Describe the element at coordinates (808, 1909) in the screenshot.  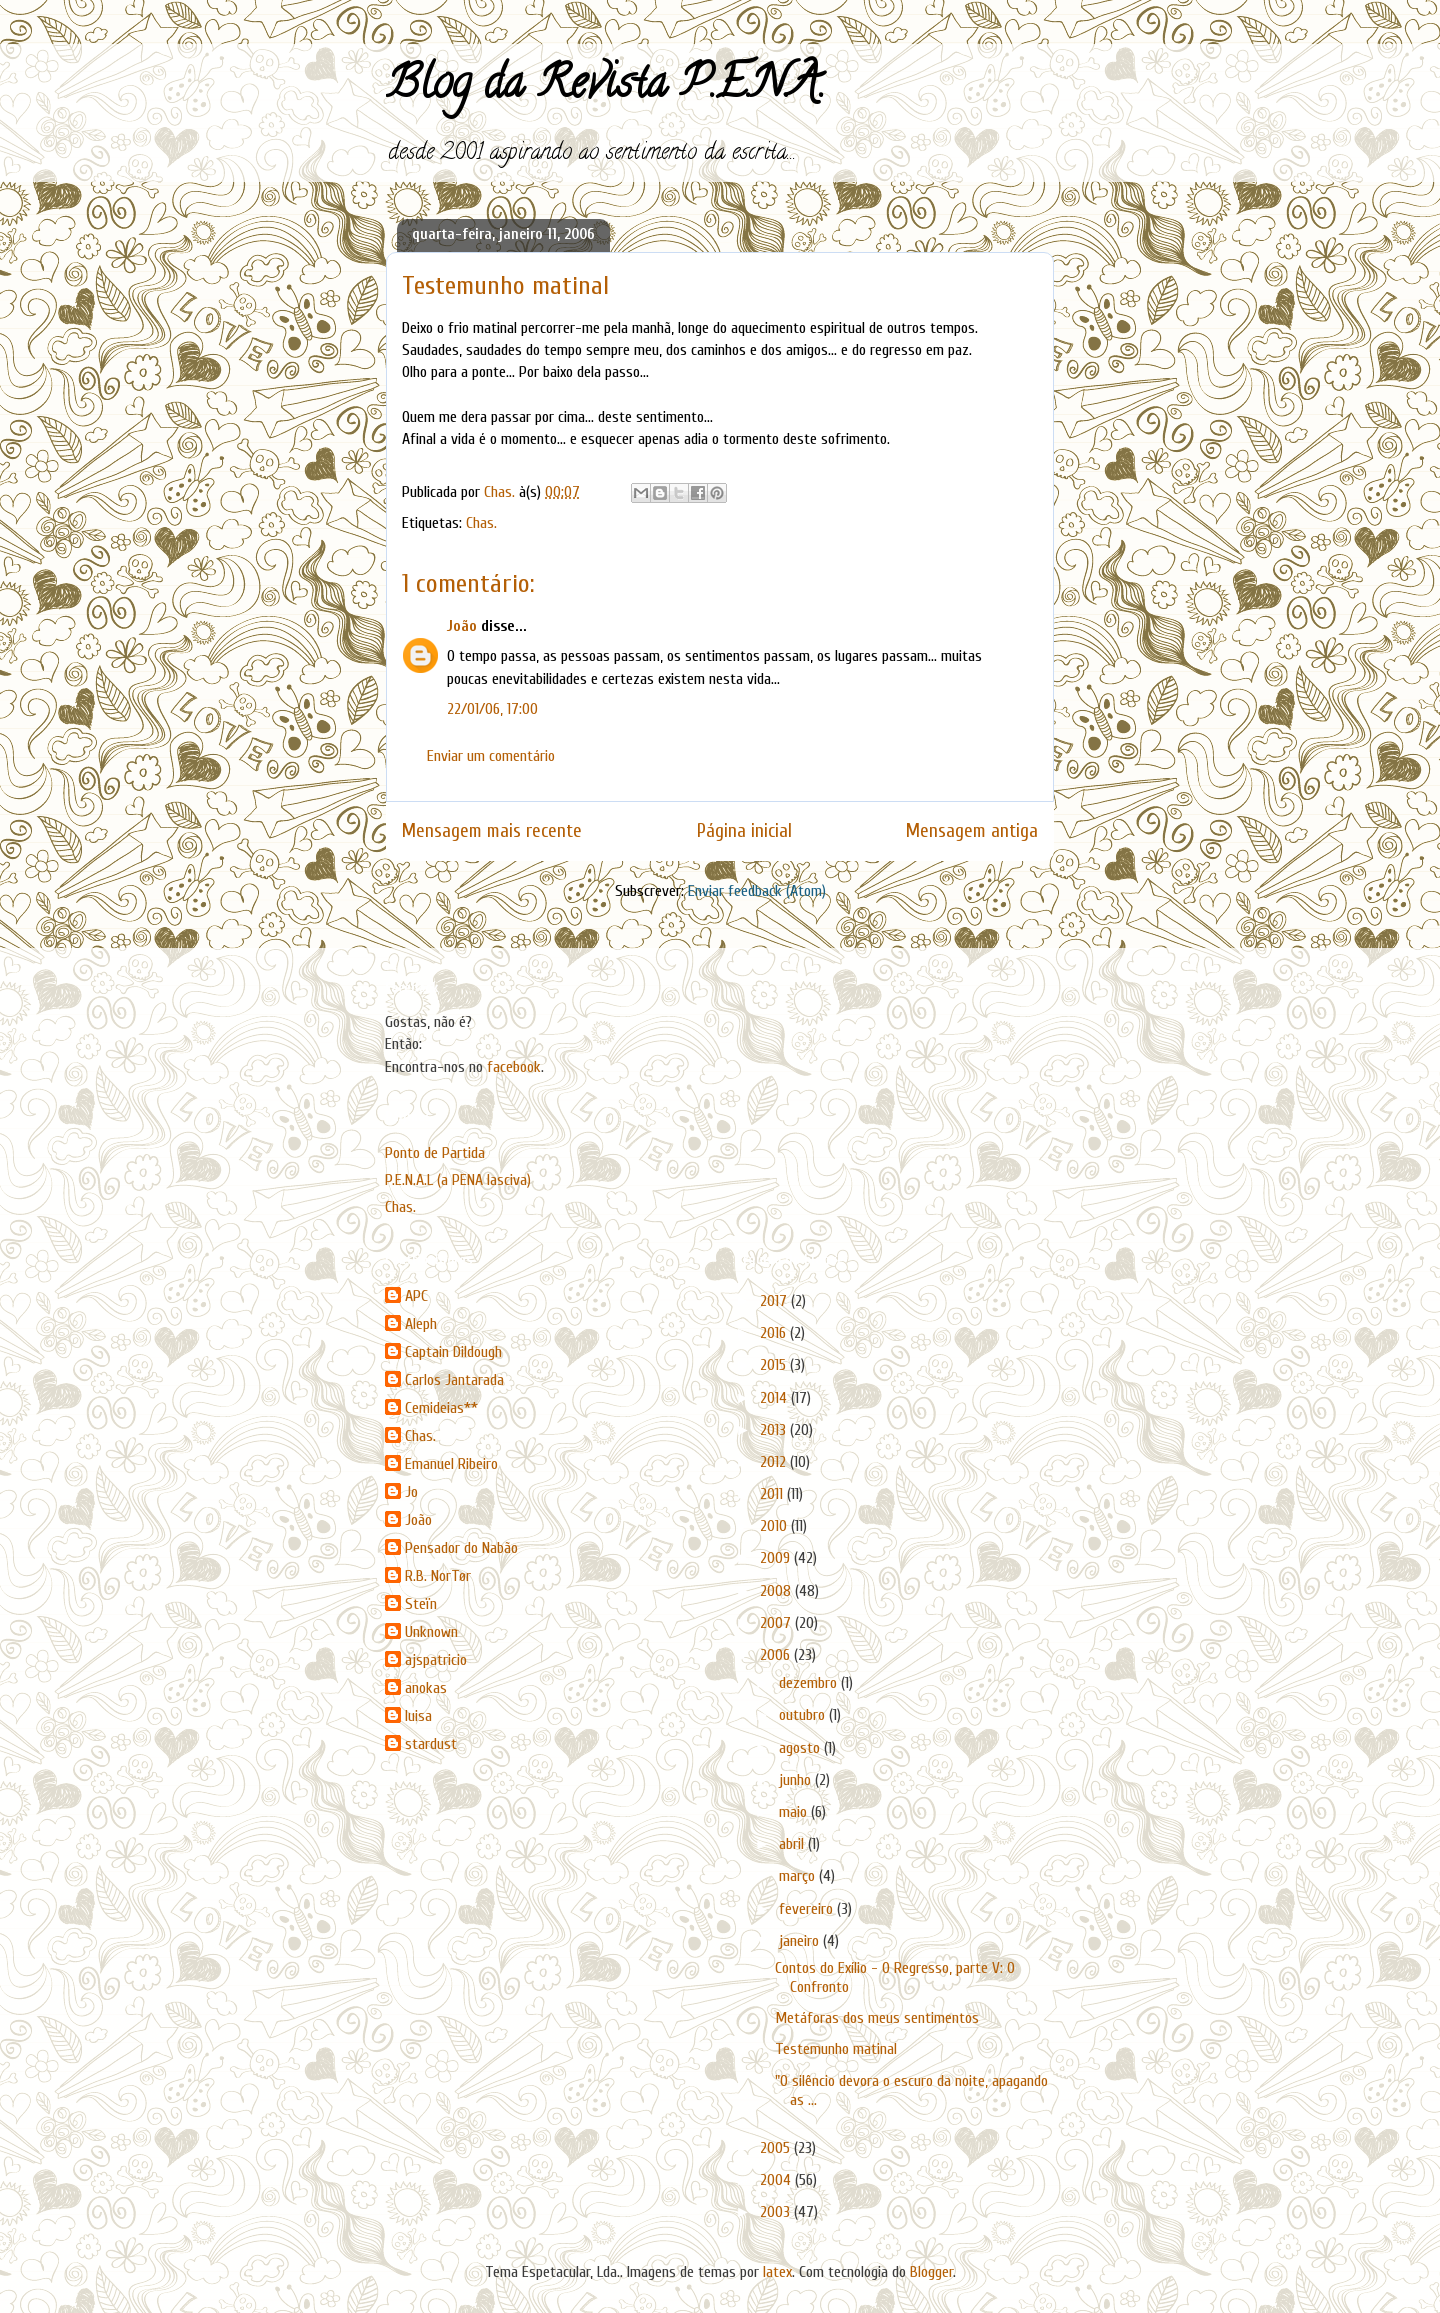
I see `fevereiro` at that location.